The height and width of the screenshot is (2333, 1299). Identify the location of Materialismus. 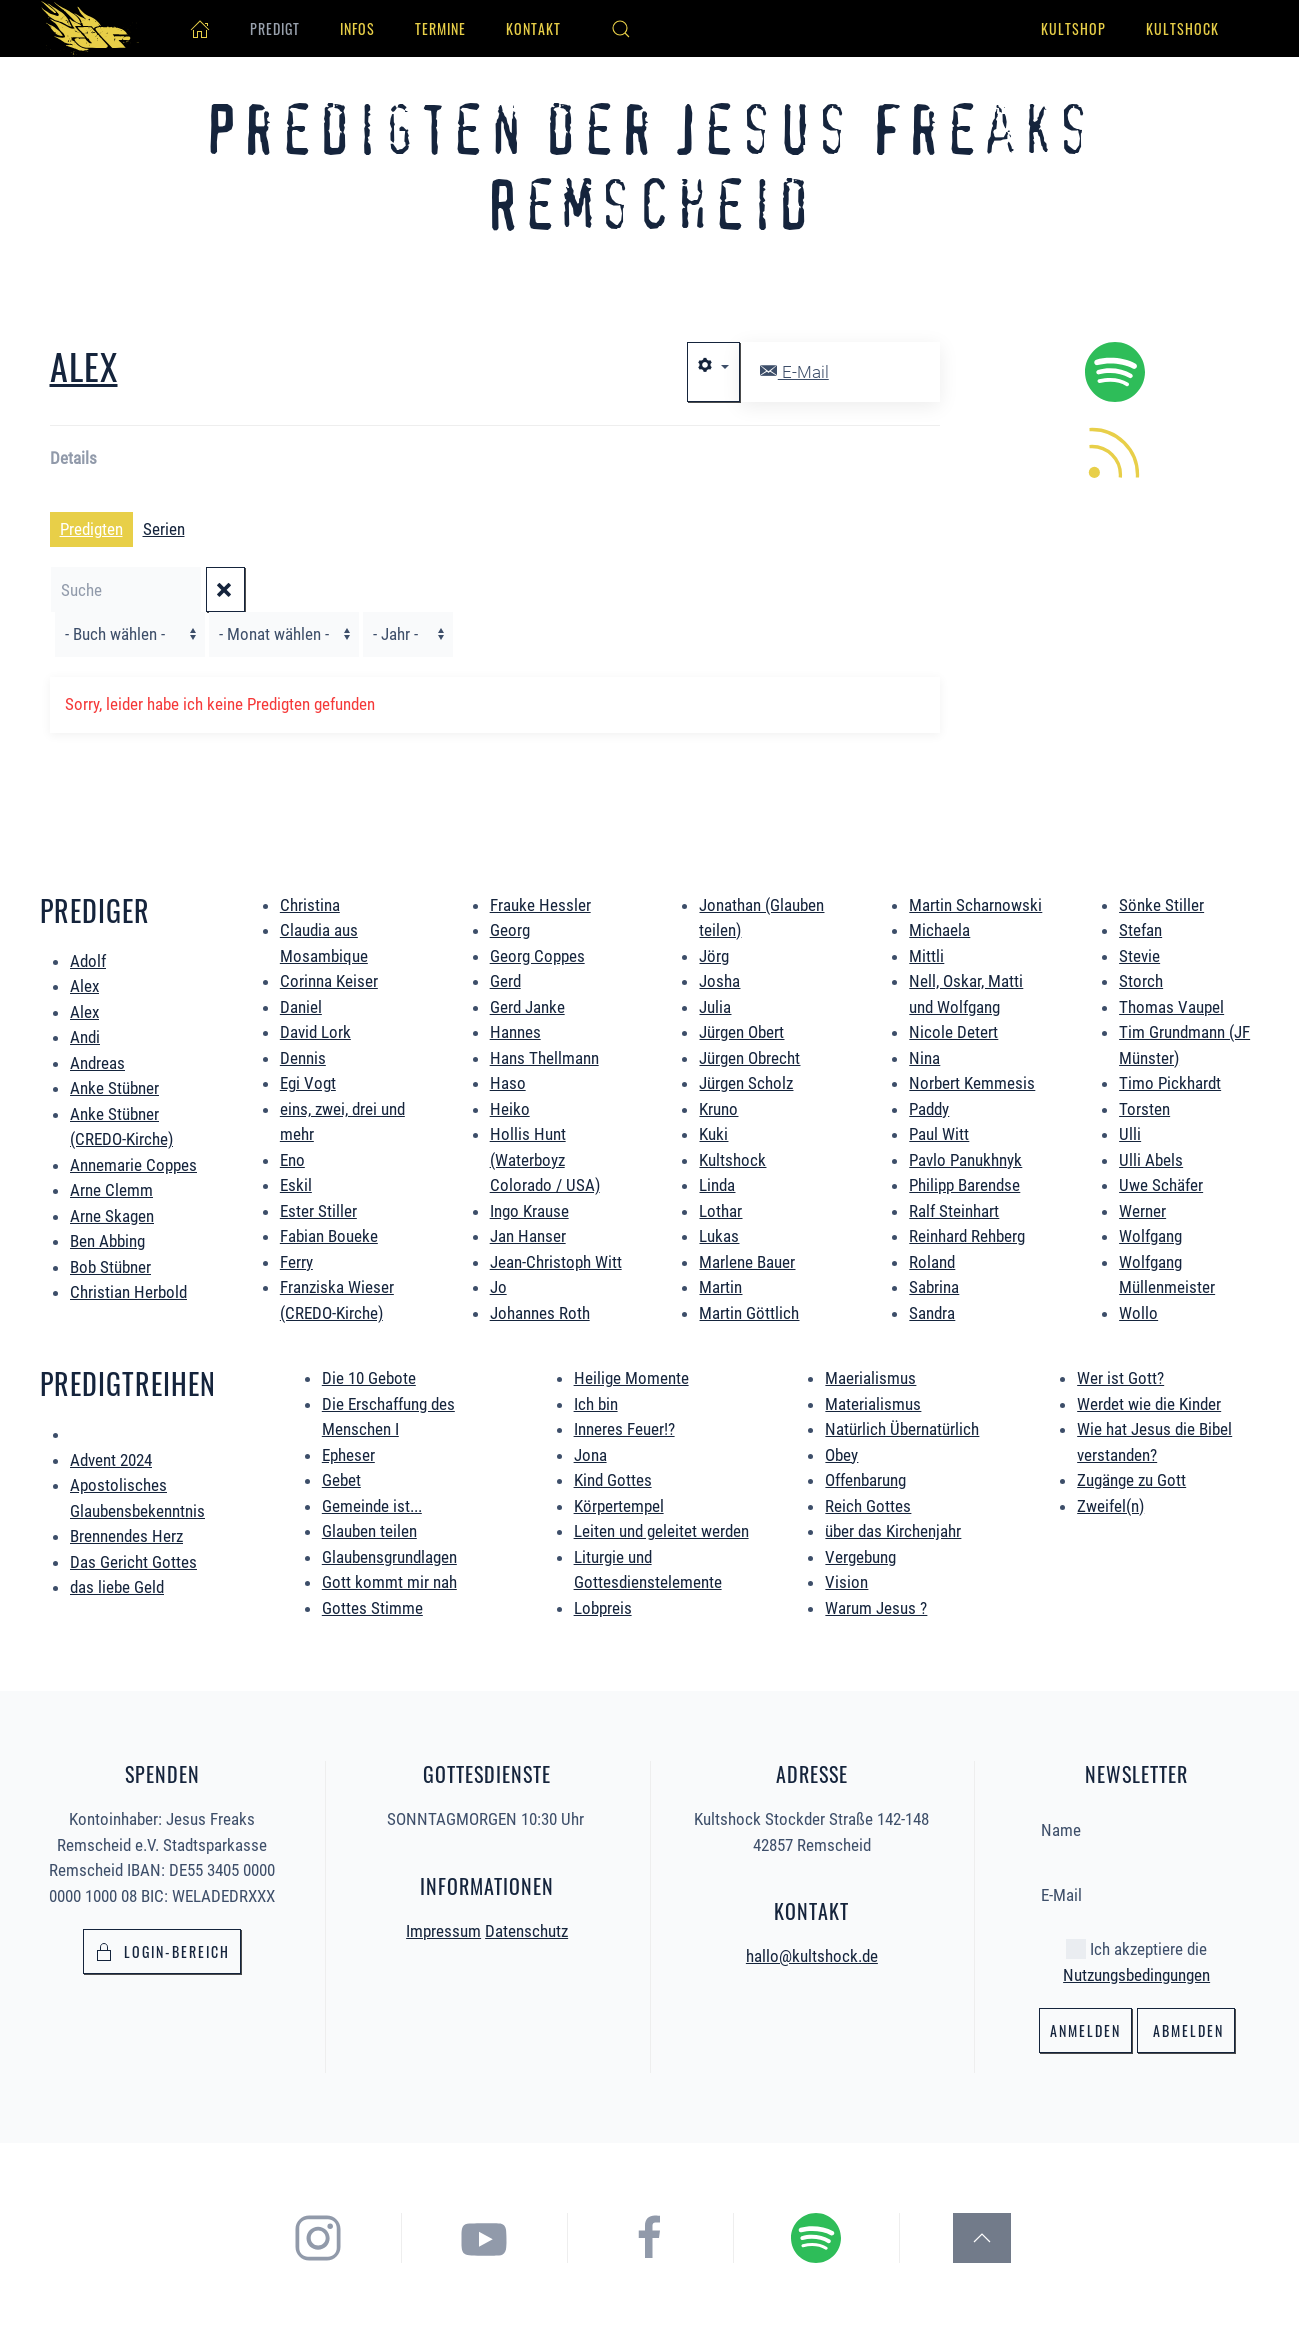
(873, 1404).